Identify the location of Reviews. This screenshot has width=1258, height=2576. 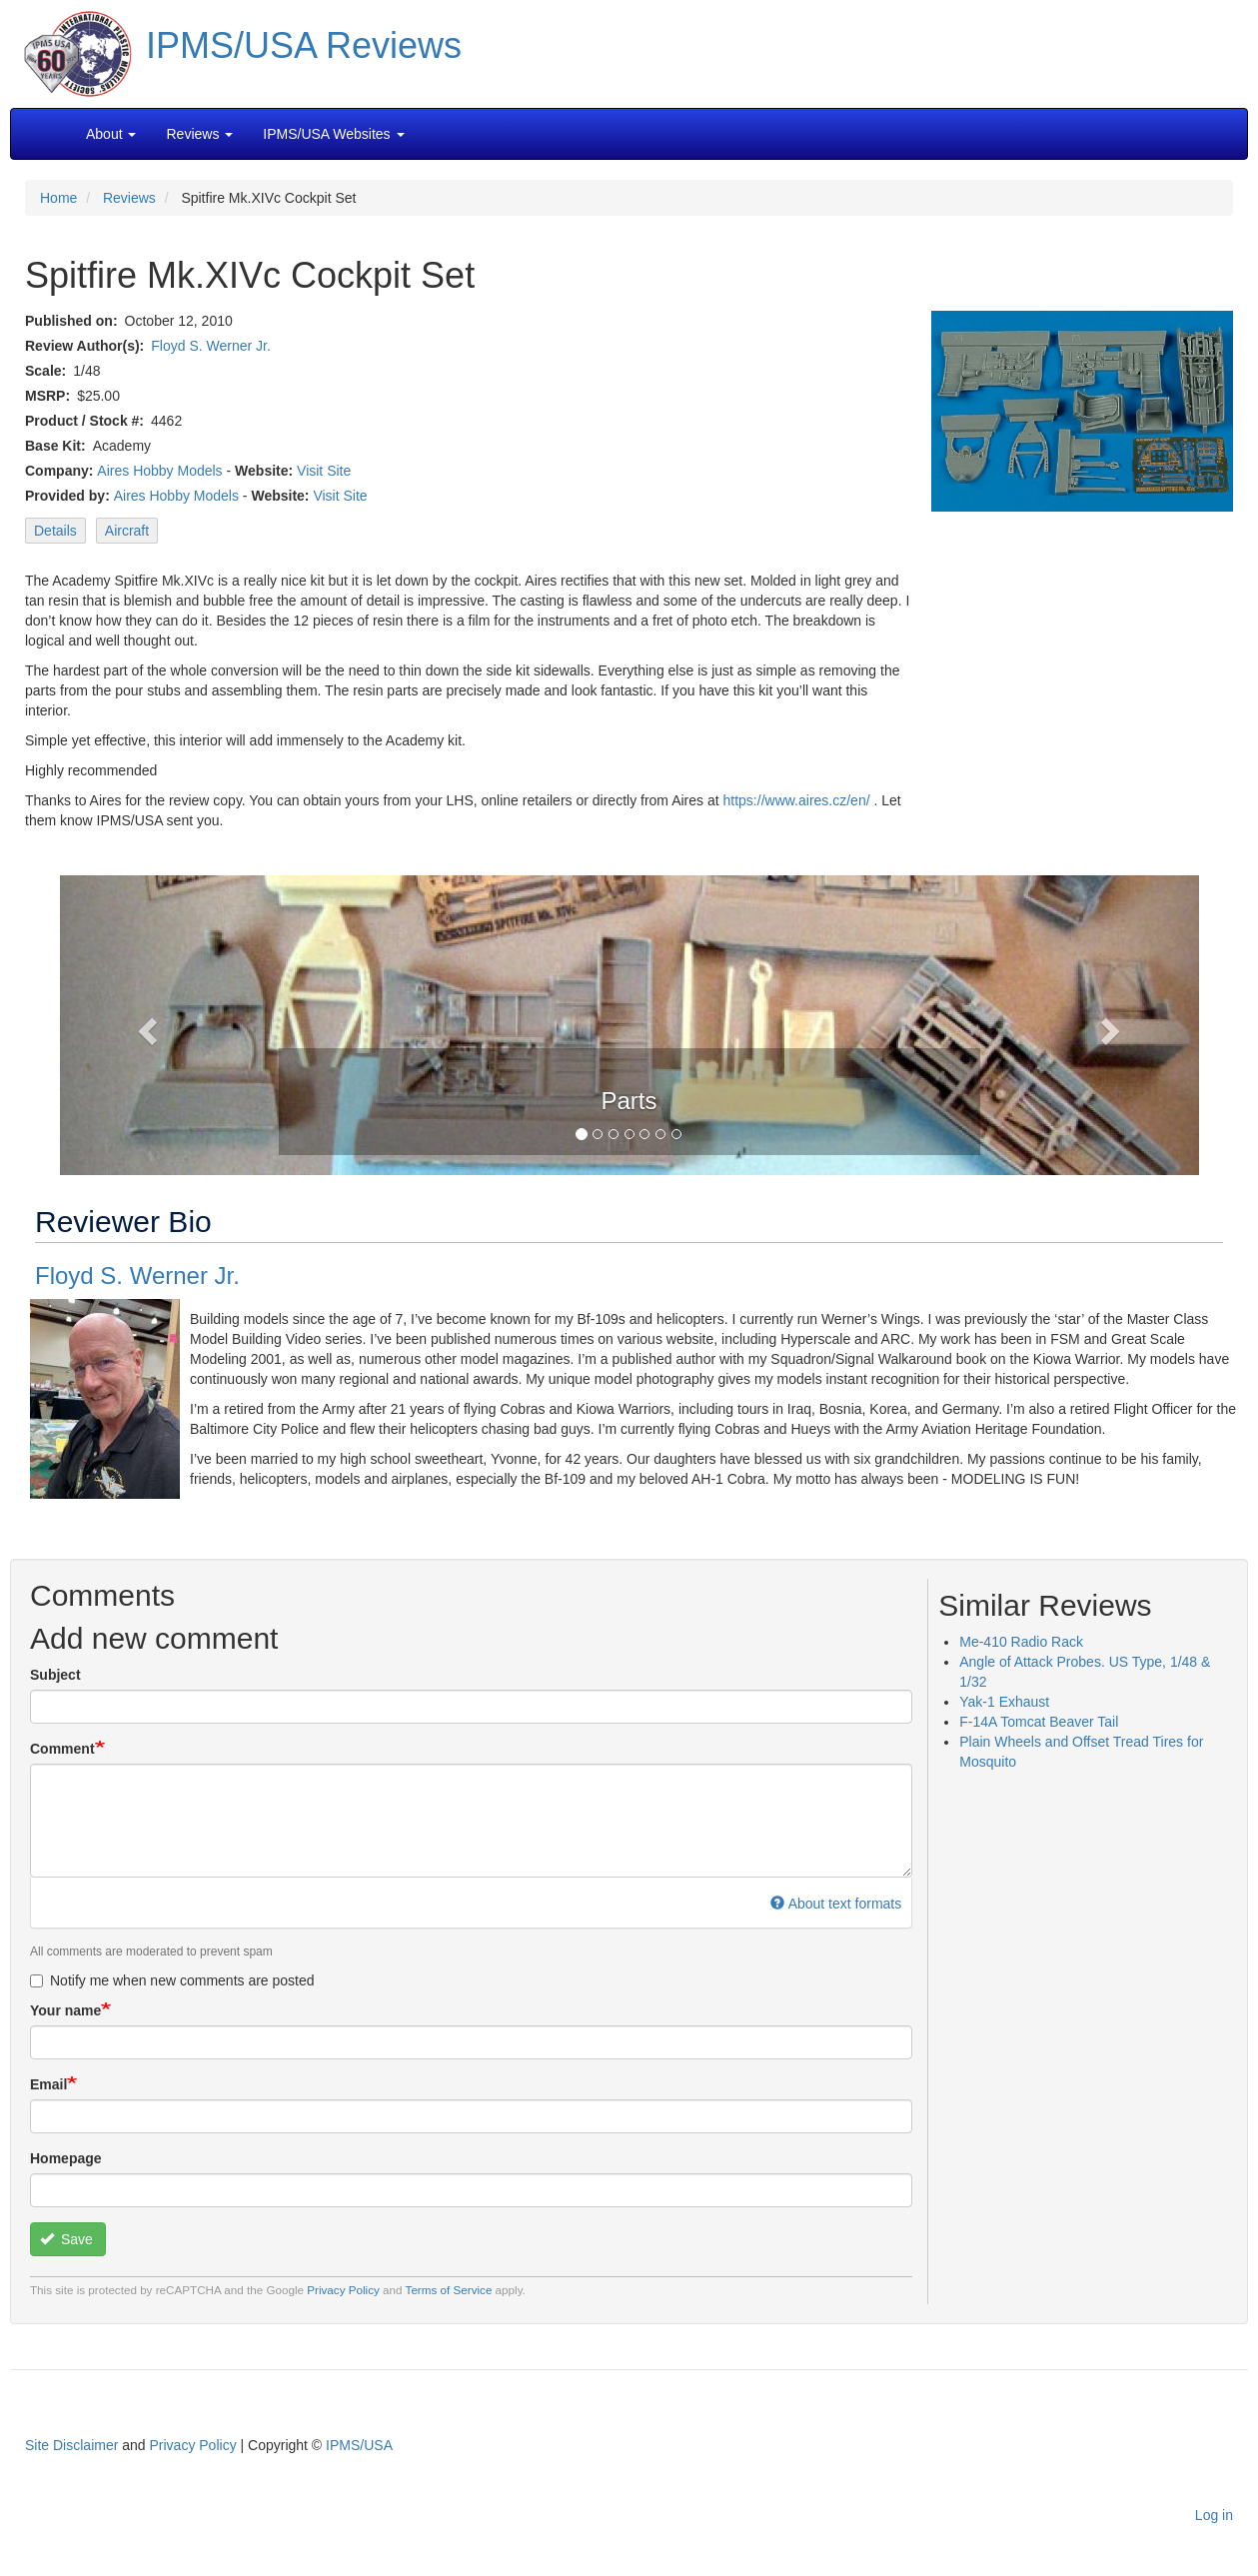
(129, 198).